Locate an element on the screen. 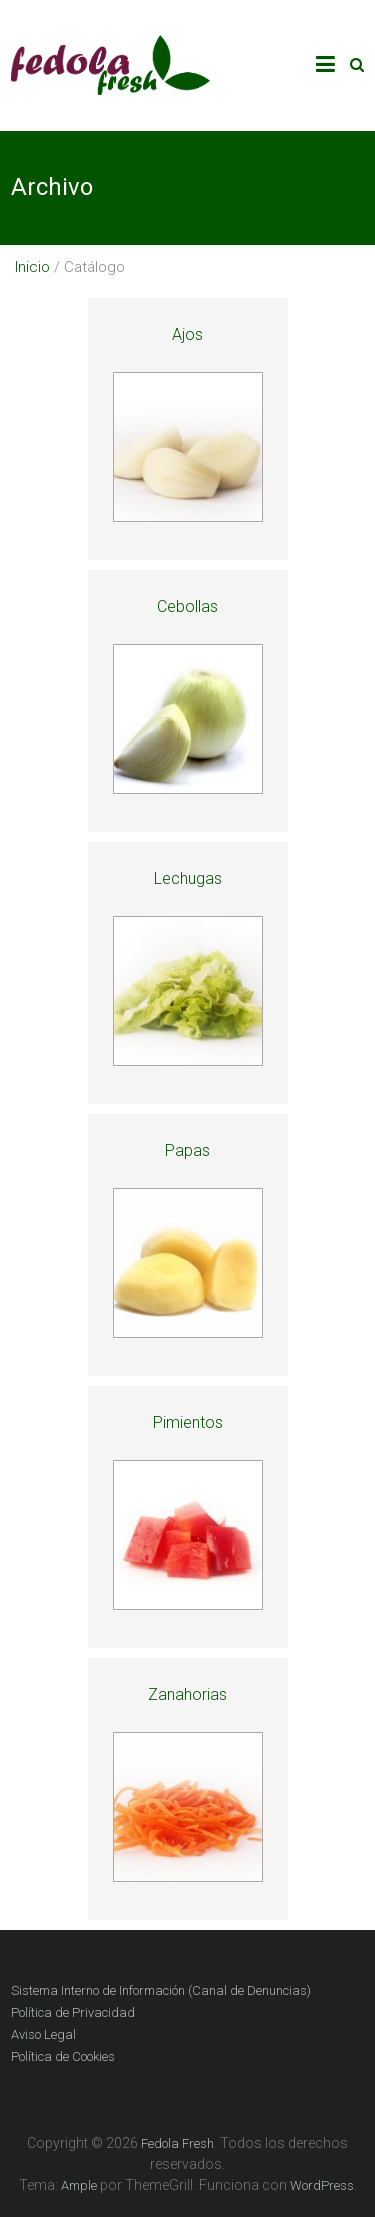 This screenshot has width=375, height=2217. Aviso Legal is located at coordinates (43, 2034).